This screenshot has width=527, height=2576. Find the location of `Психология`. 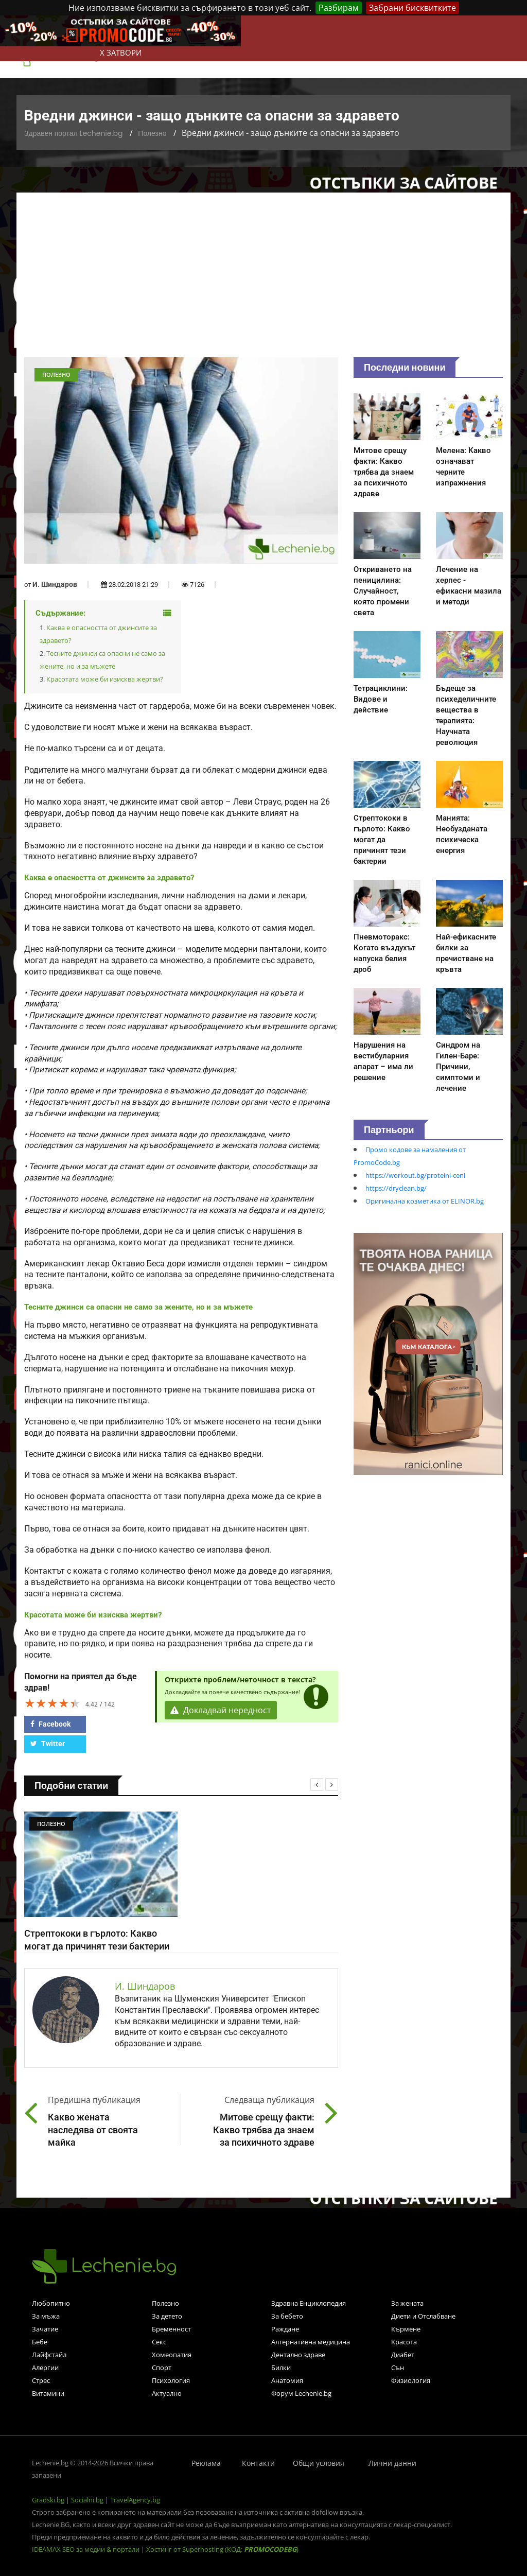

Психология is located at coordinates (171, 2380).